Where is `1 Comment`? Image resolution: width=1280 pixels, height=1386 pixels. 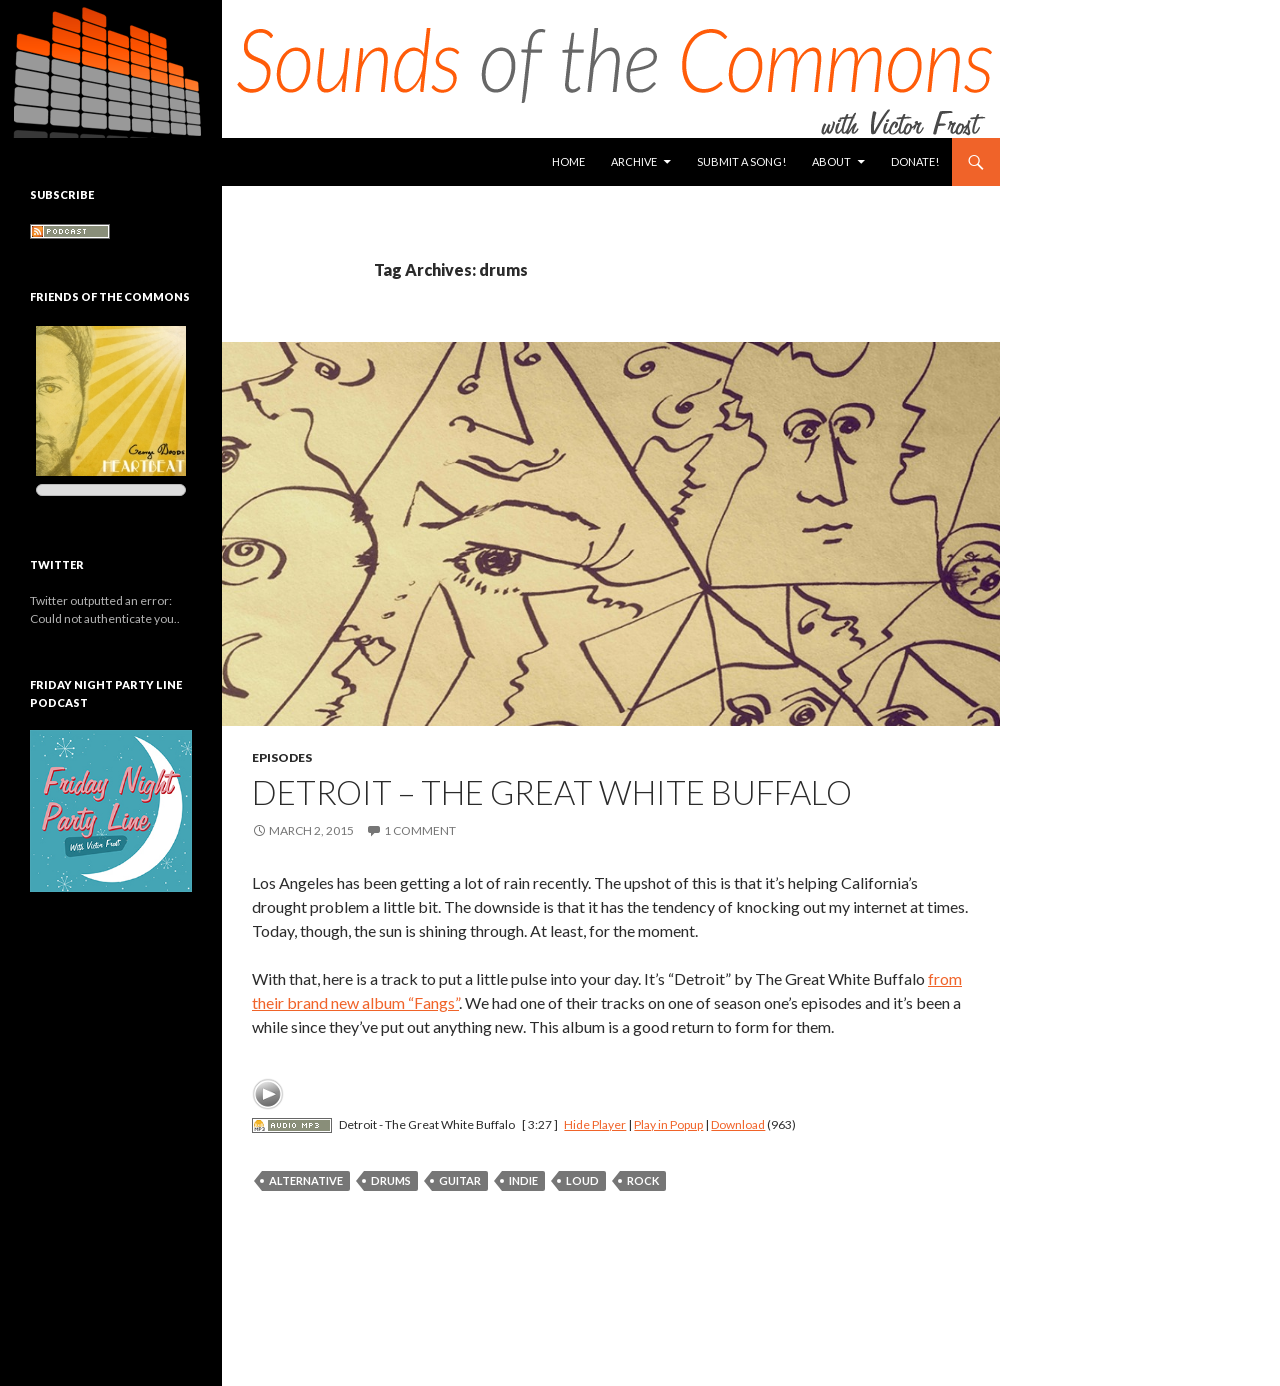 1 Comment is located at coordinates (420, 830).